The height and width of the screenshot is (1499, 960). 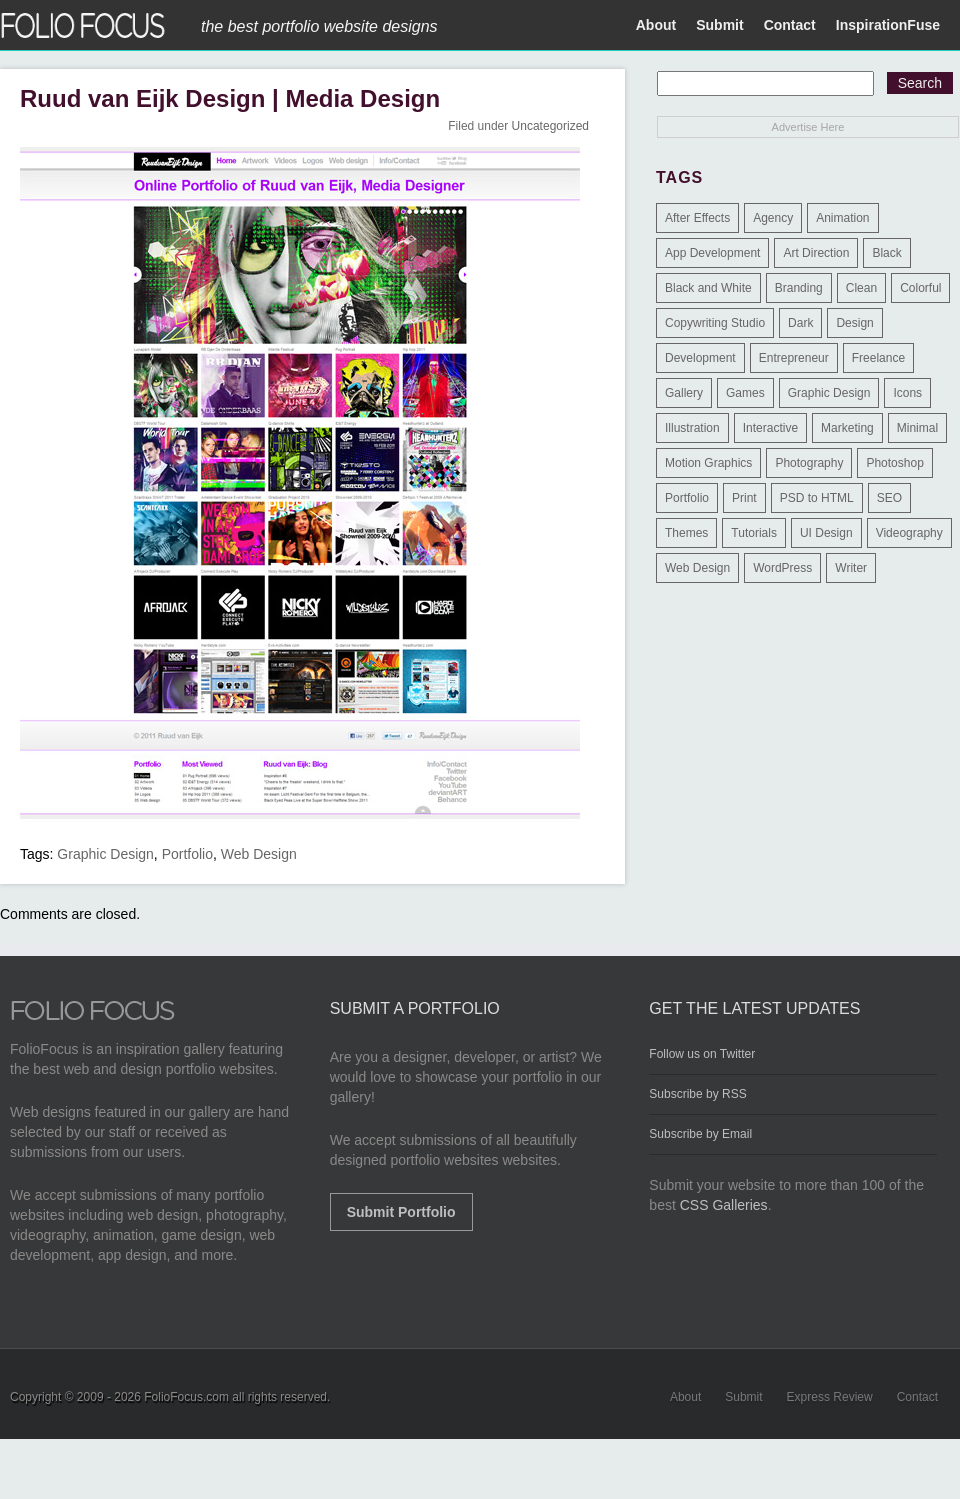 What do you see at coordinates (790, 25) in the screenshot?
I see `Contact` at bounding box center [790, 25].